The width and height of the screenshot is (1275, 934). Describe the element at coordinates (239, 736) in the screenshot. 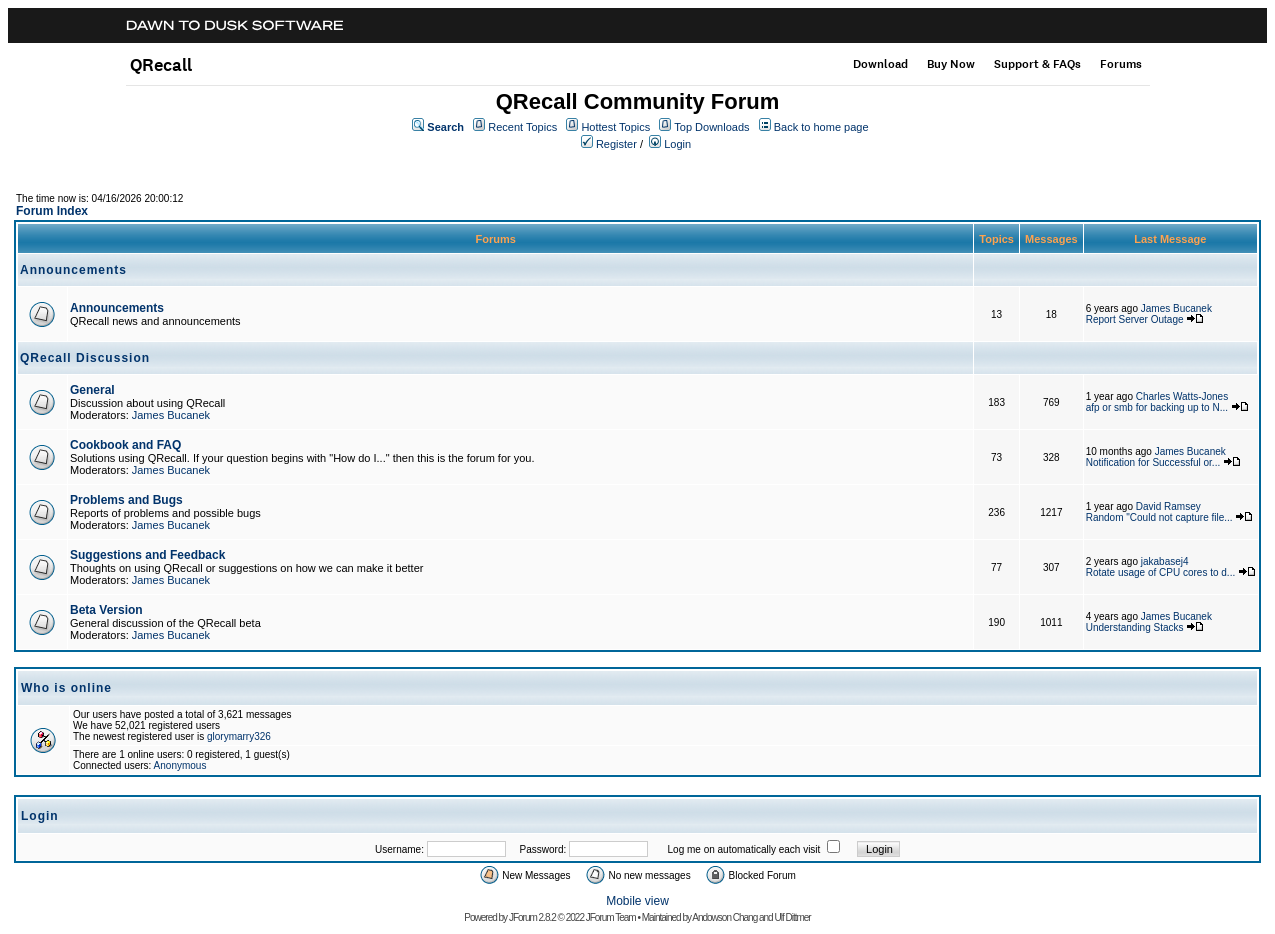

I see `glorymarry326` at that location.